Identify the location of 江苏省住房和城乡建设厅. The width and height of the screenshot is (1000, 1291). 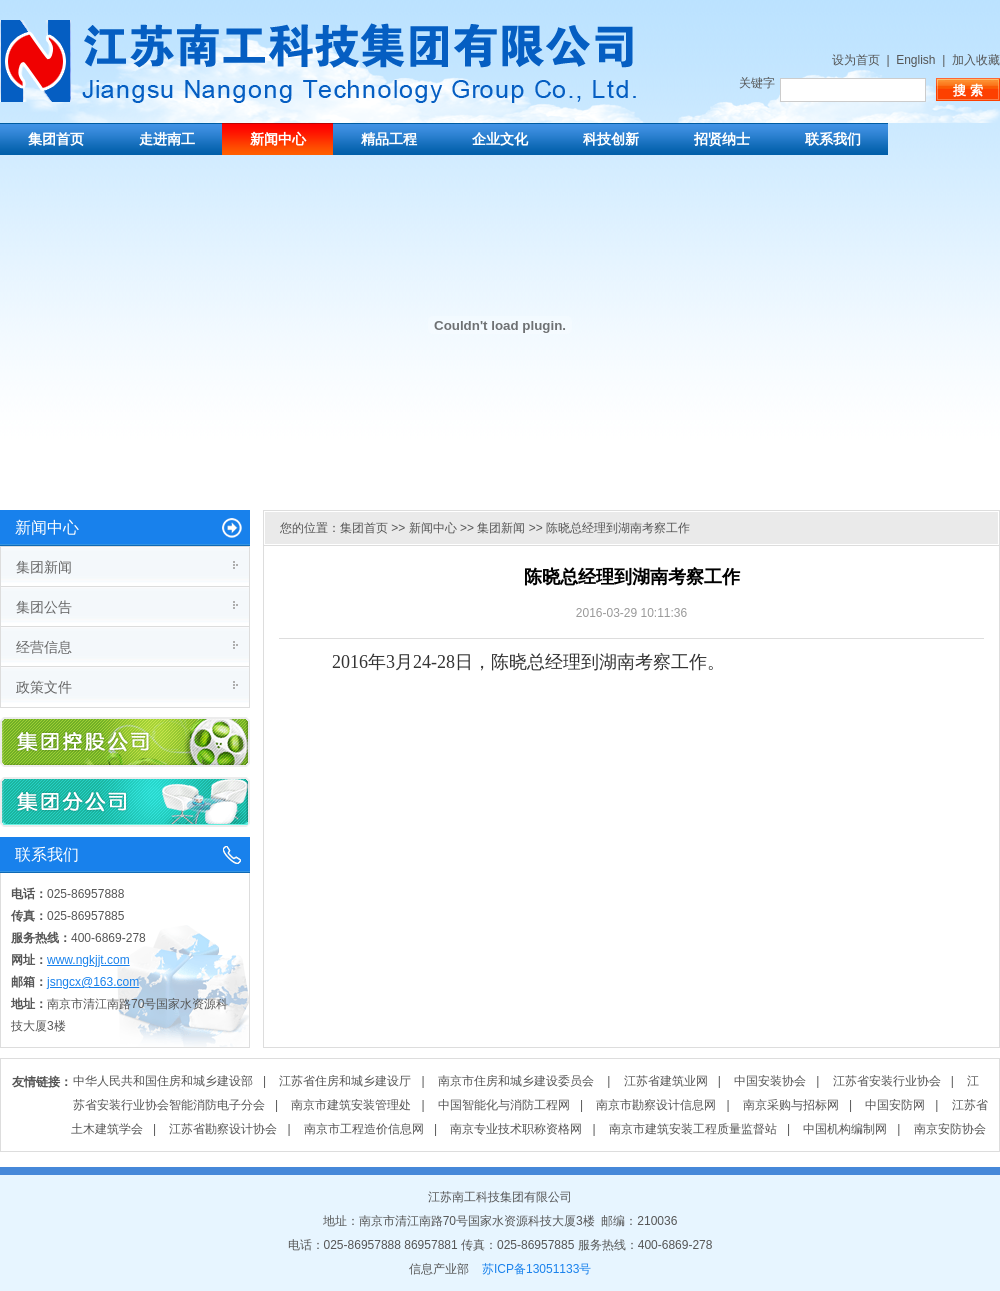
(345, 1081).